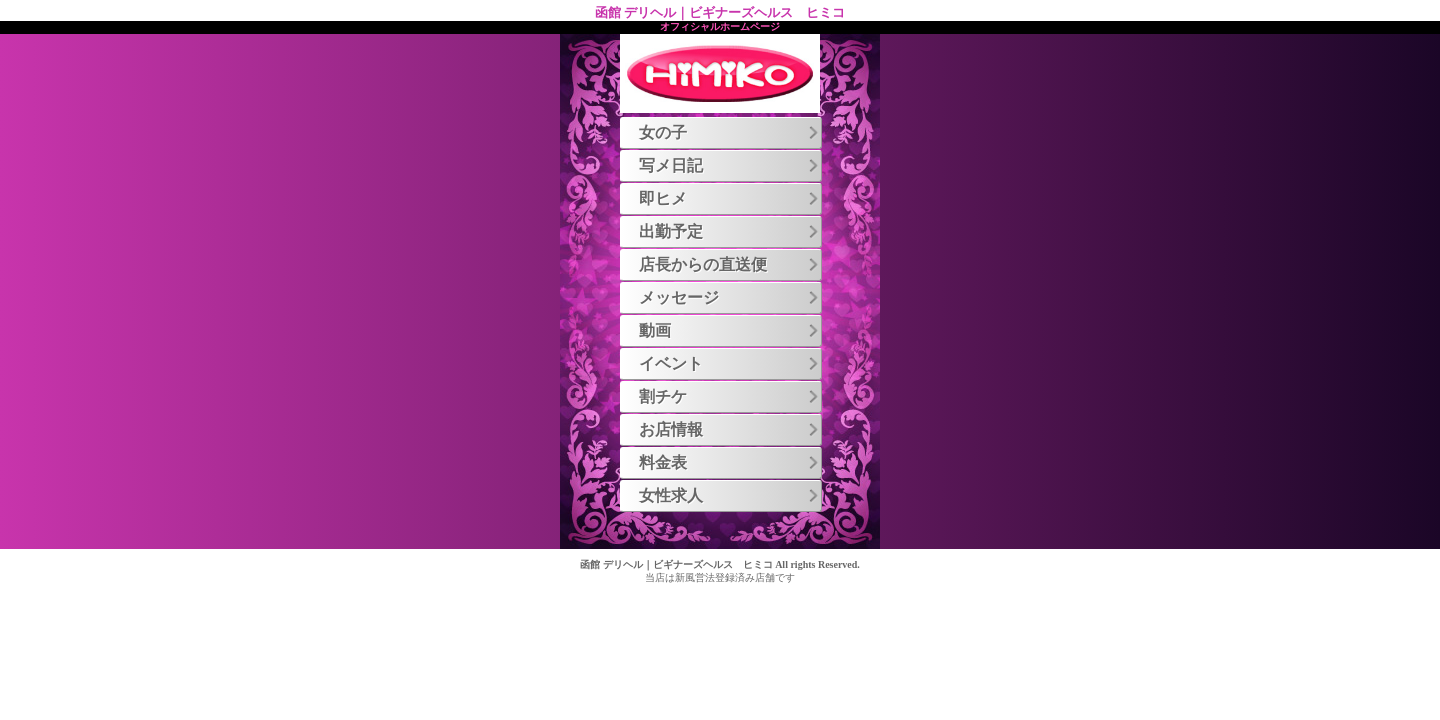 Image resolution: width=1440 pixels, height=720 pixels. What do you see at coordinates (730, 165) in the screenshot?
I see `写メ日記` at bounding box center [730, 165].